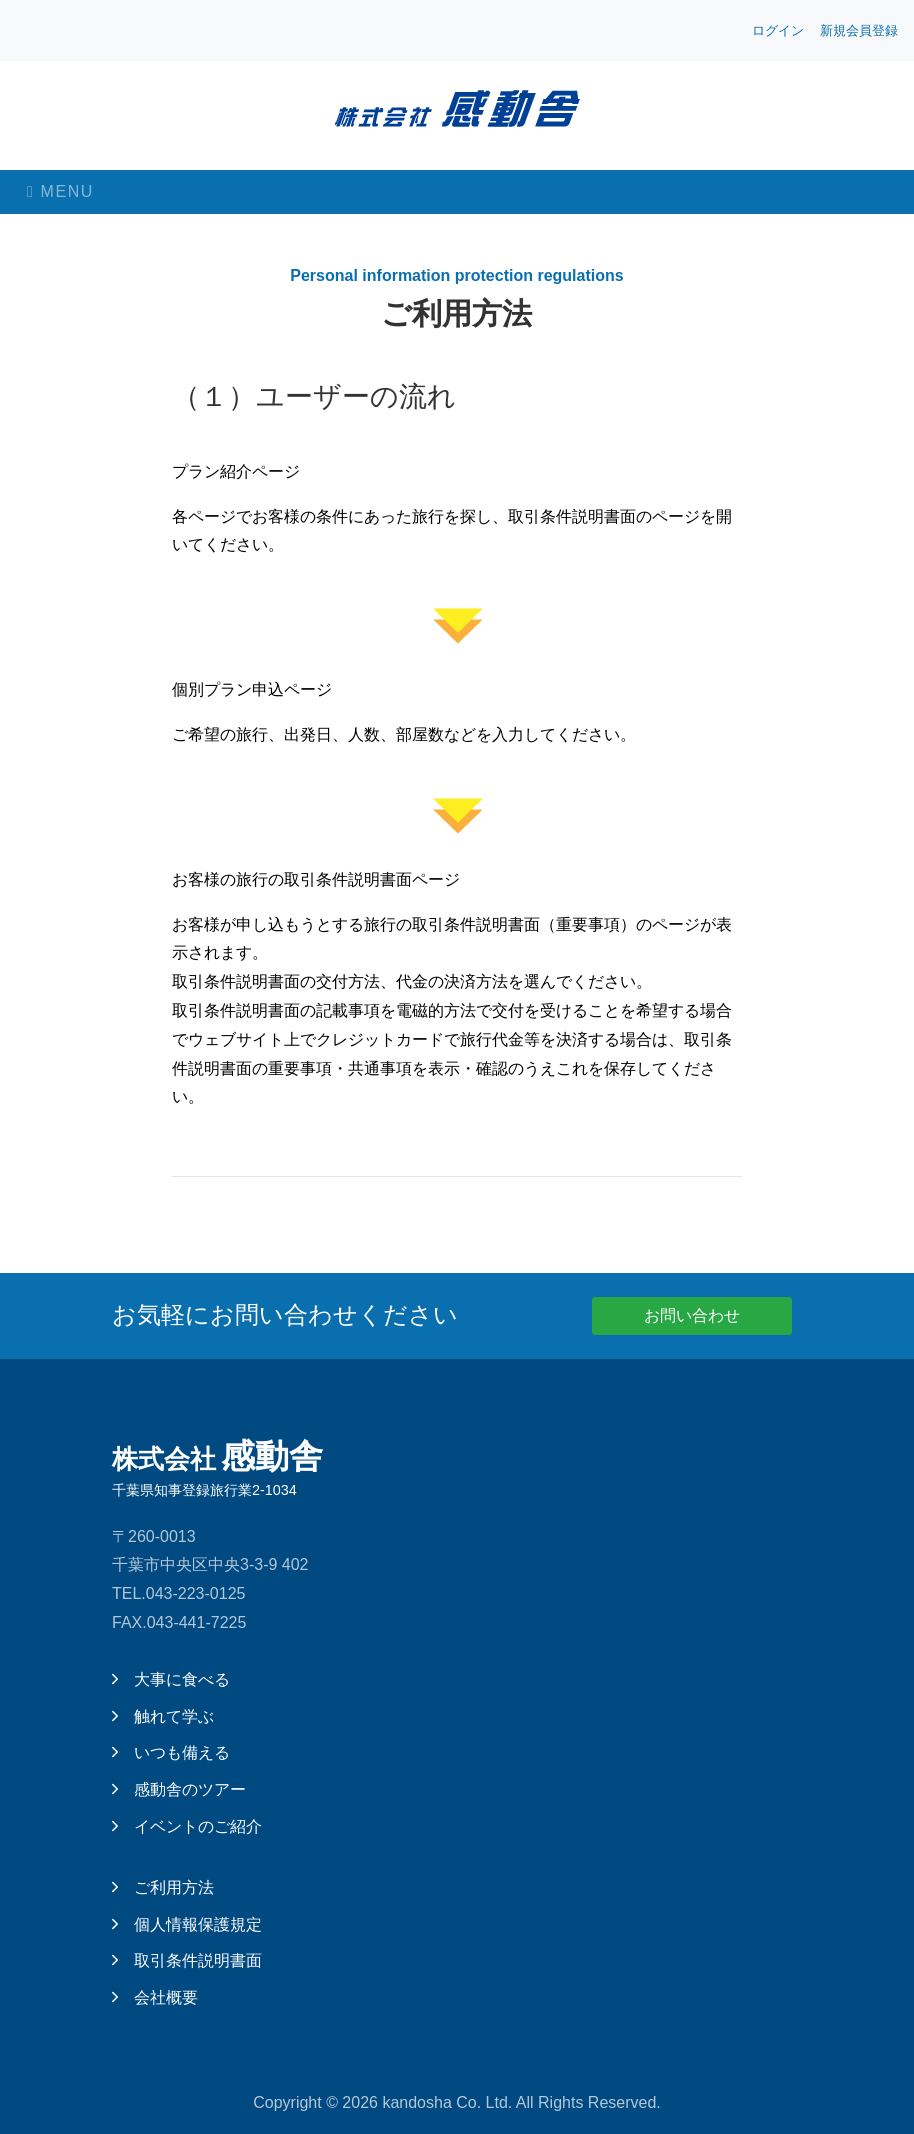 The height and width of the screenshot is (2134, 914). I want to click on 会社概要, so click(155, 1997).